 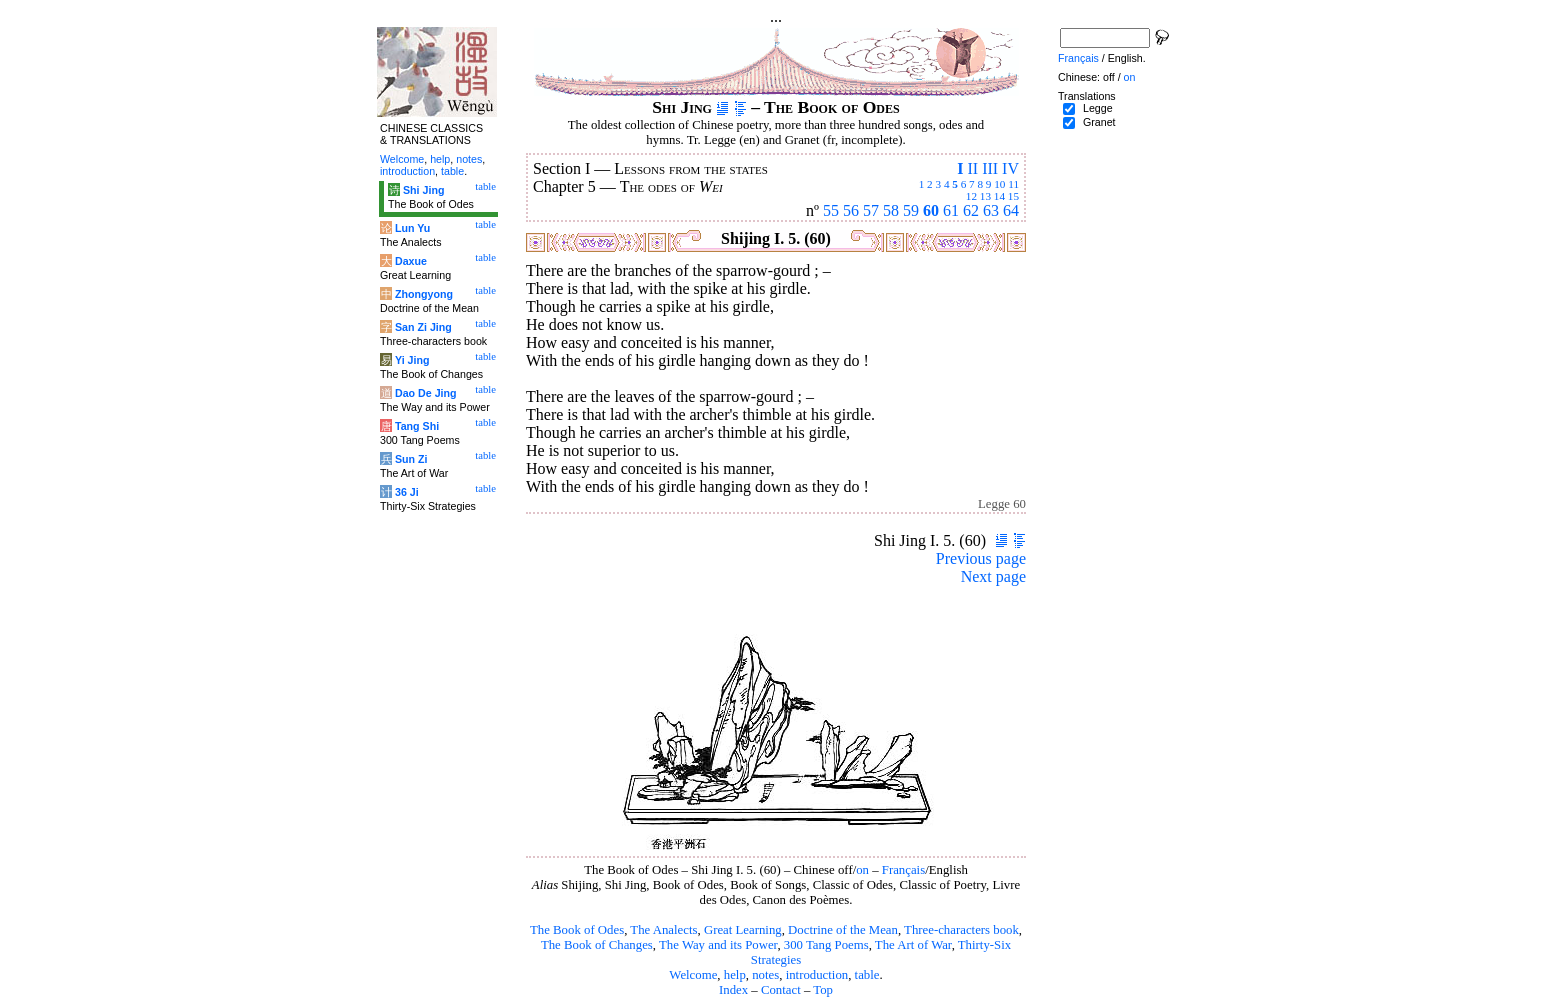 I want to click on 64, so click(x=1011, y=210).